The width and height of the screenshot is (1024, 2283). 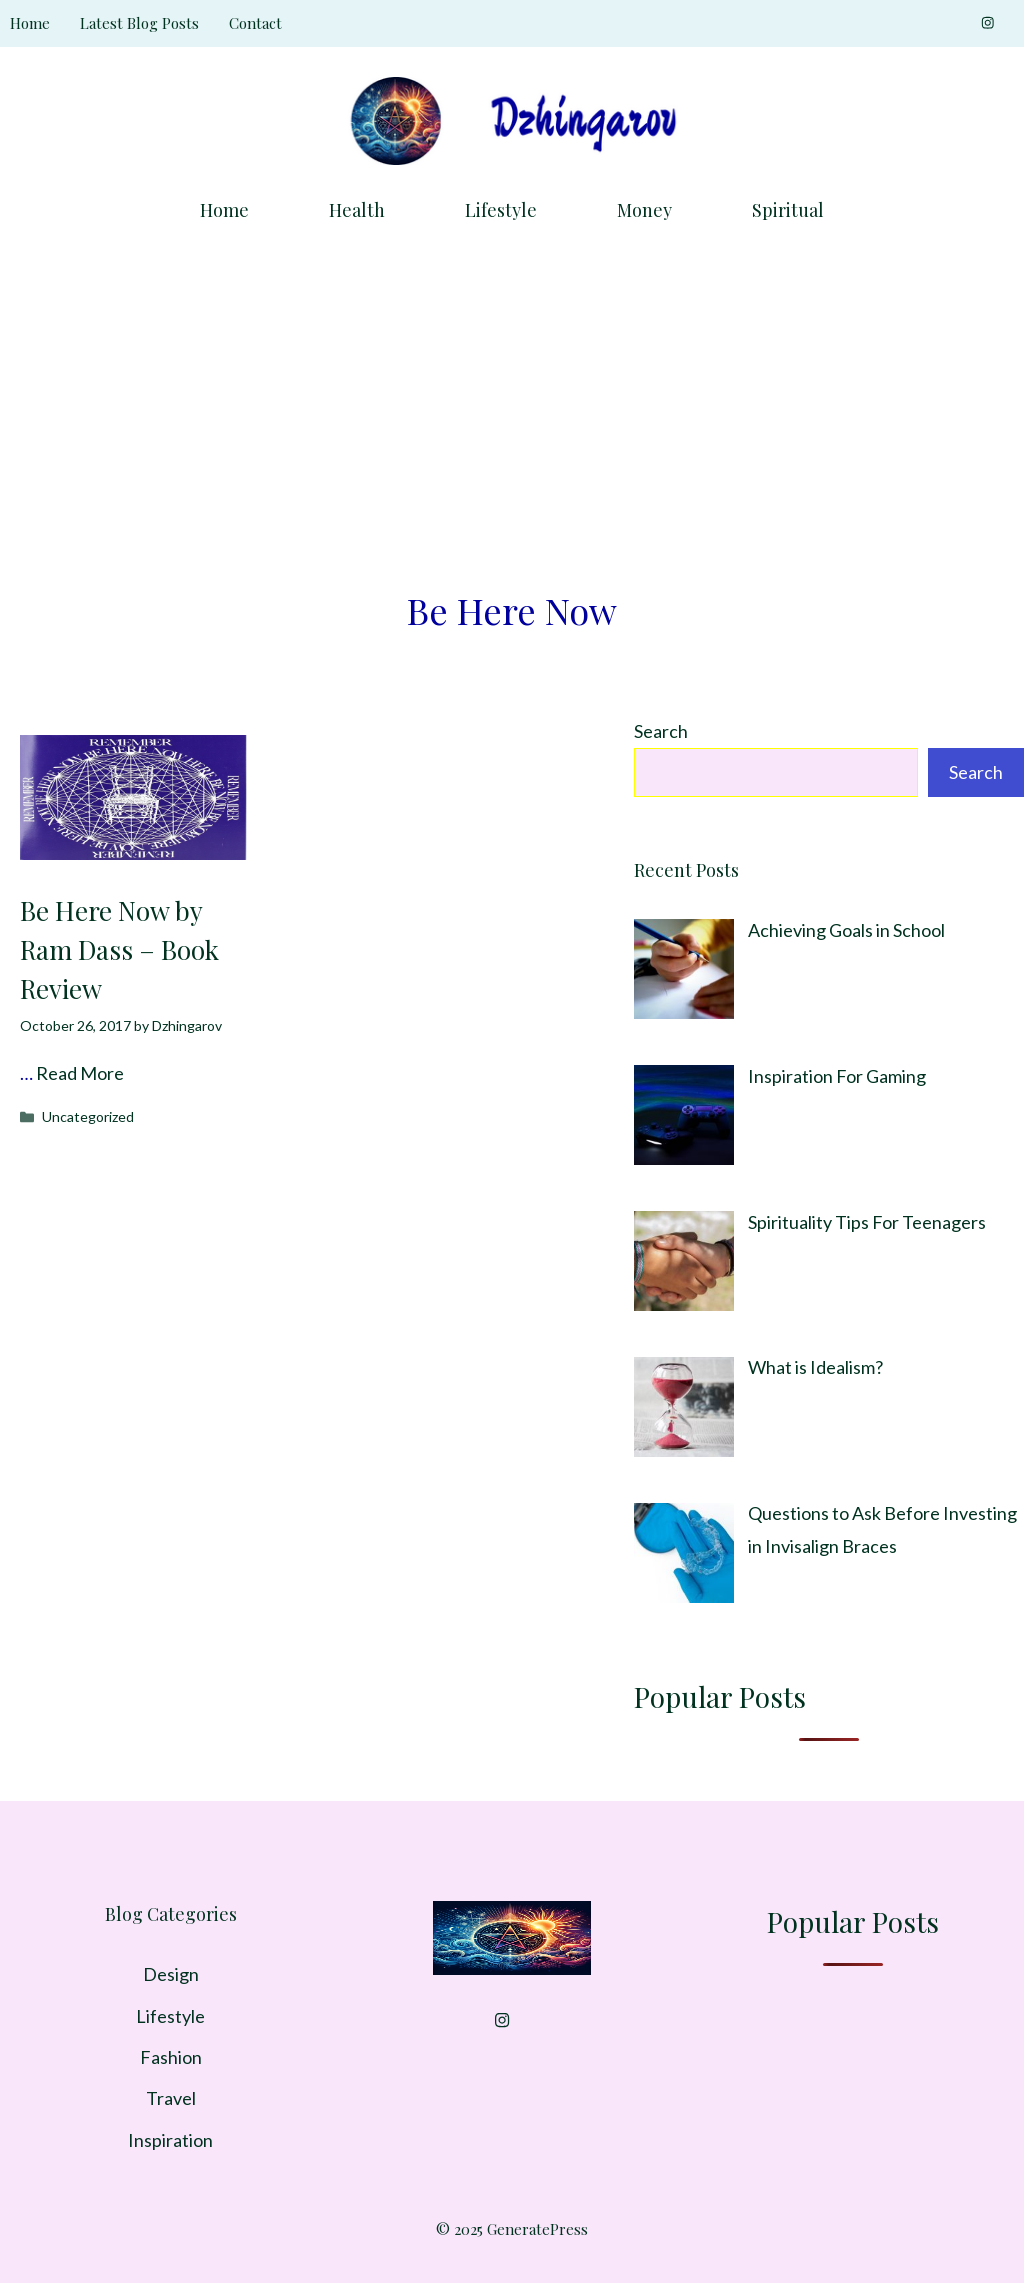 I want to click on Lifestyle, so click(x=501, y=210).